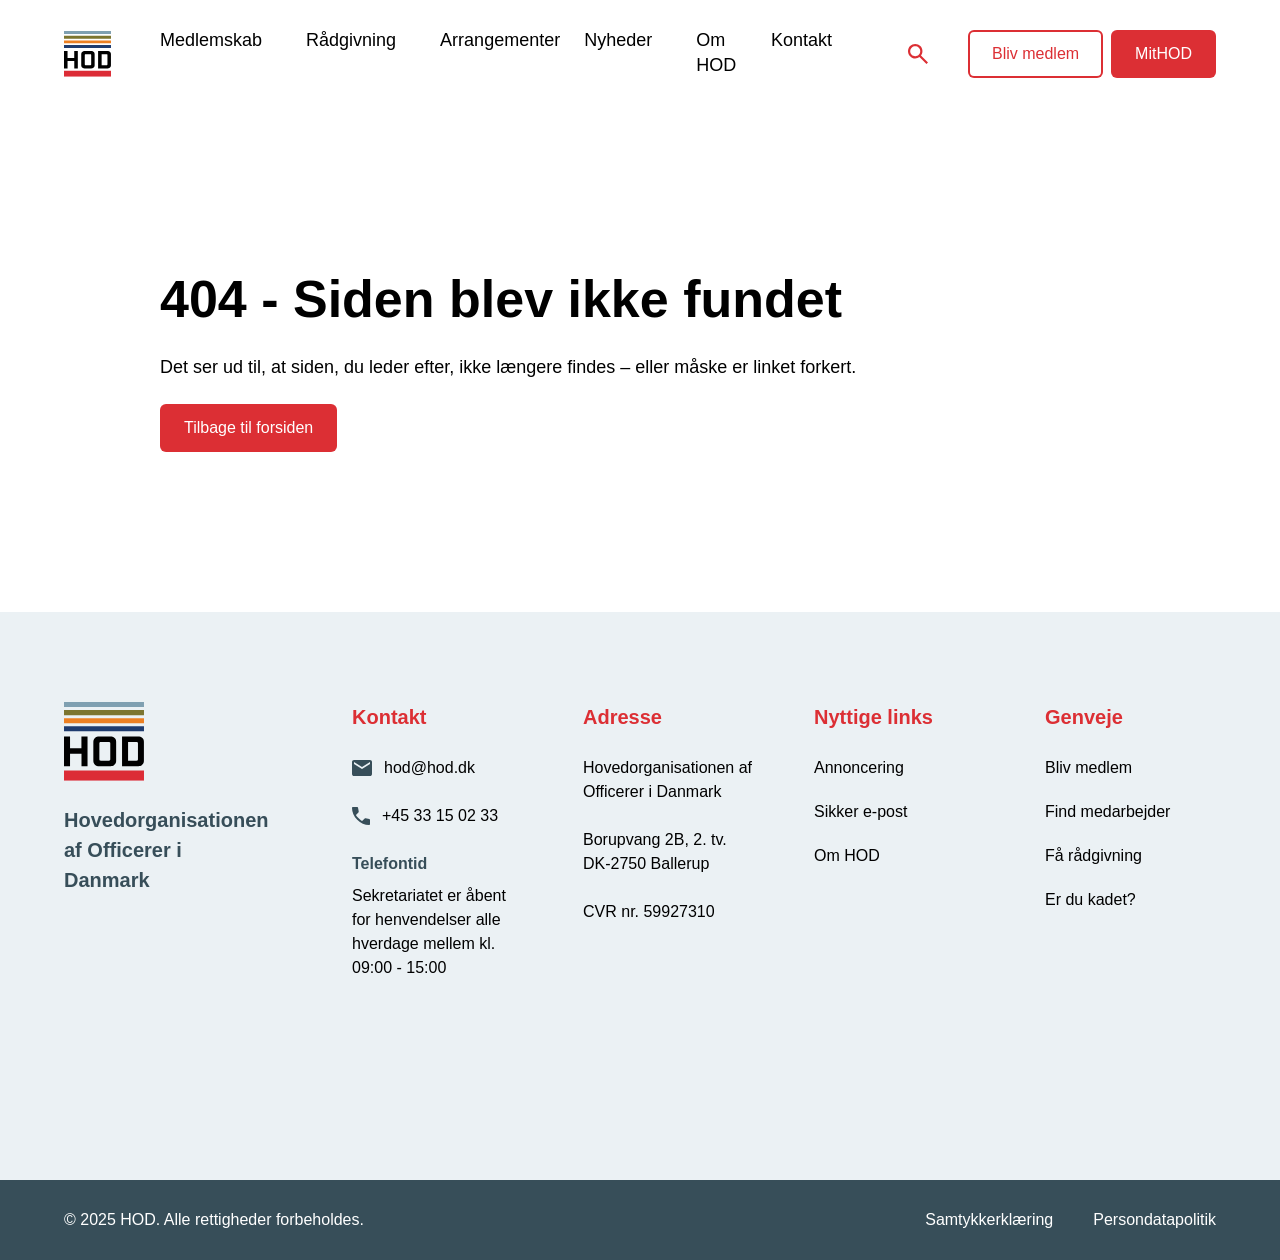 The height and width of the screenshot is (1260, 1280). What do you see at coordinates (1107, 811) in the screenshot?
I see `Find medarbejder` at bounding box center [1107, 811].